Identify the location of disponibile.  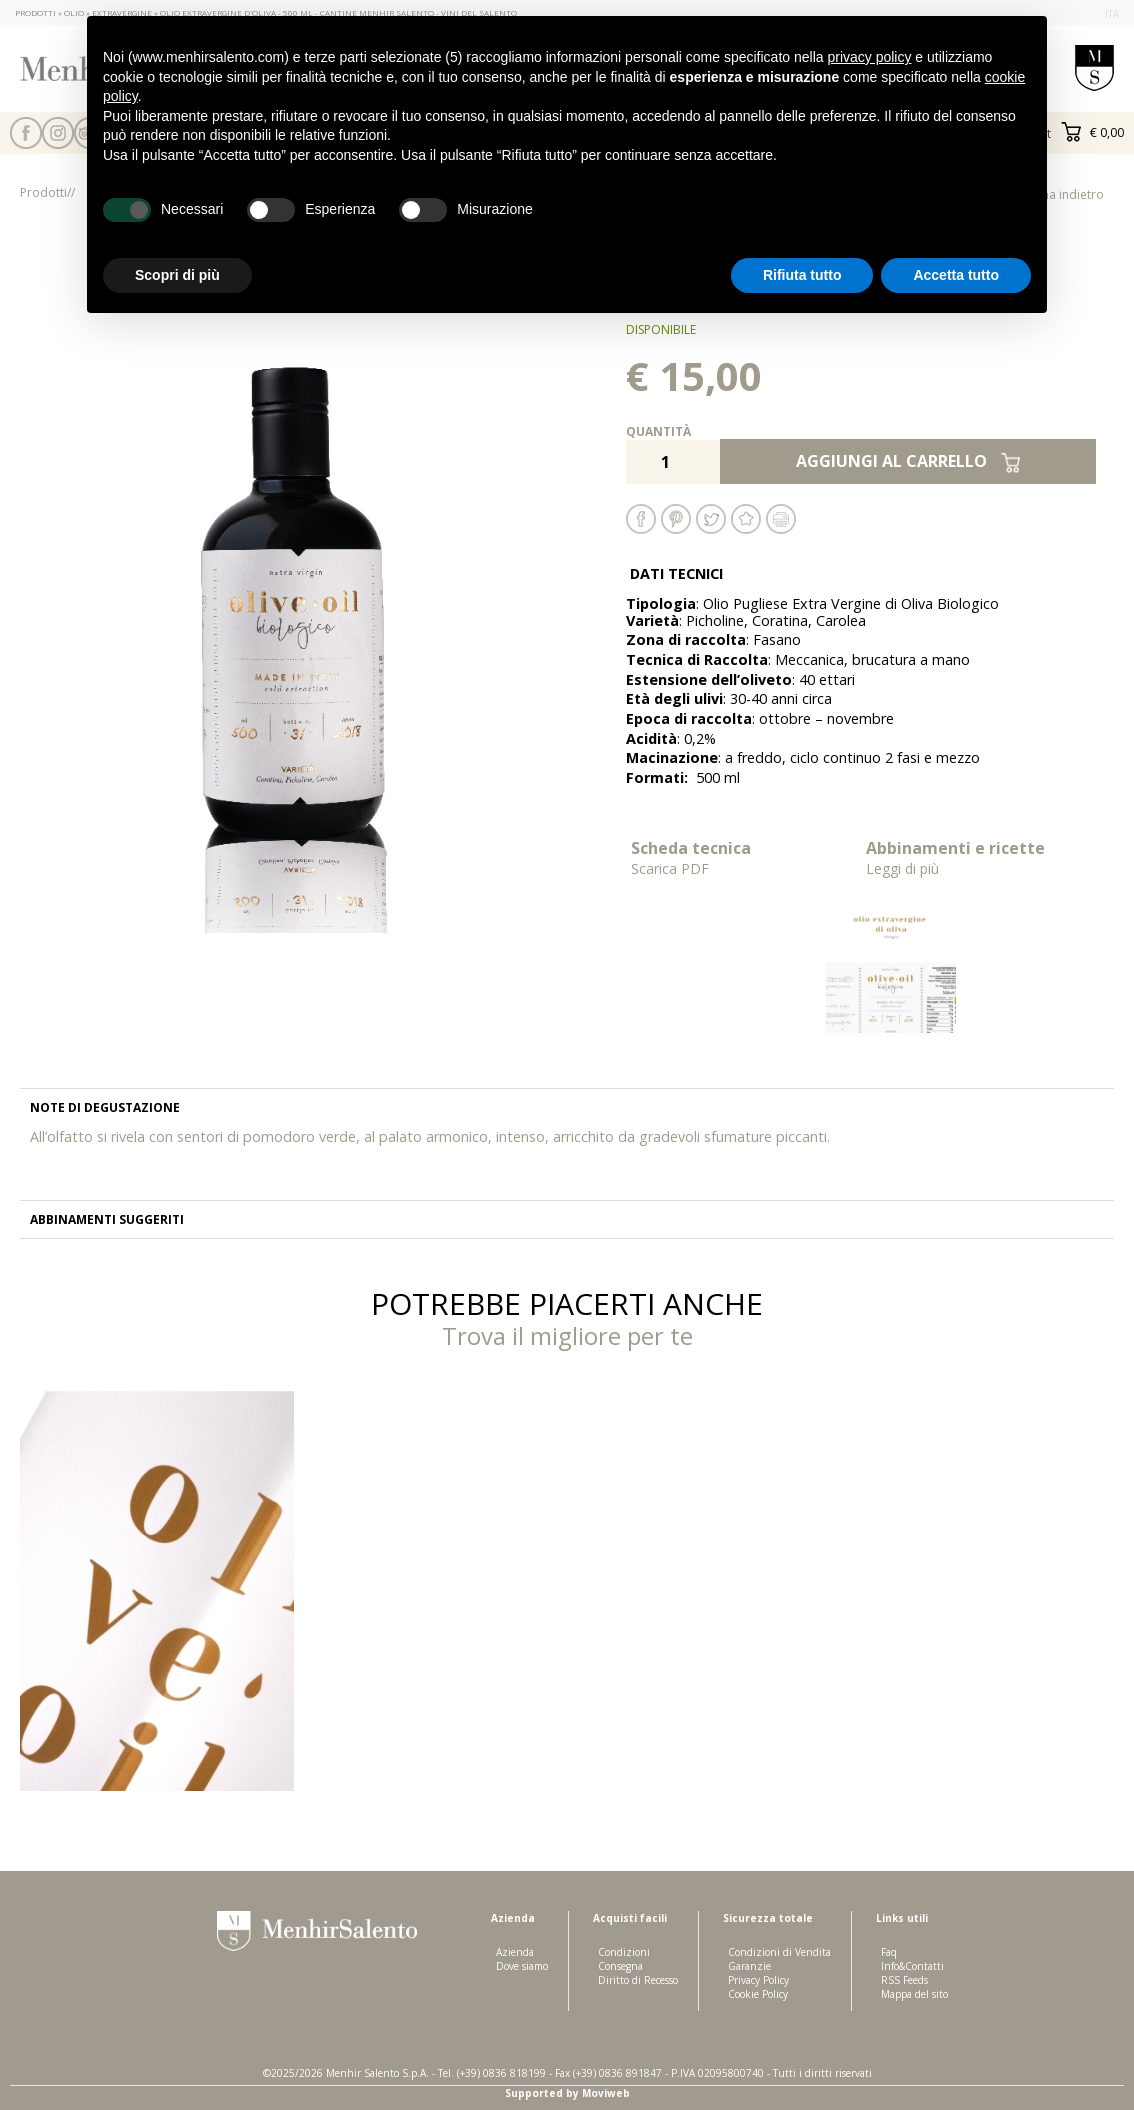
(661, 329).